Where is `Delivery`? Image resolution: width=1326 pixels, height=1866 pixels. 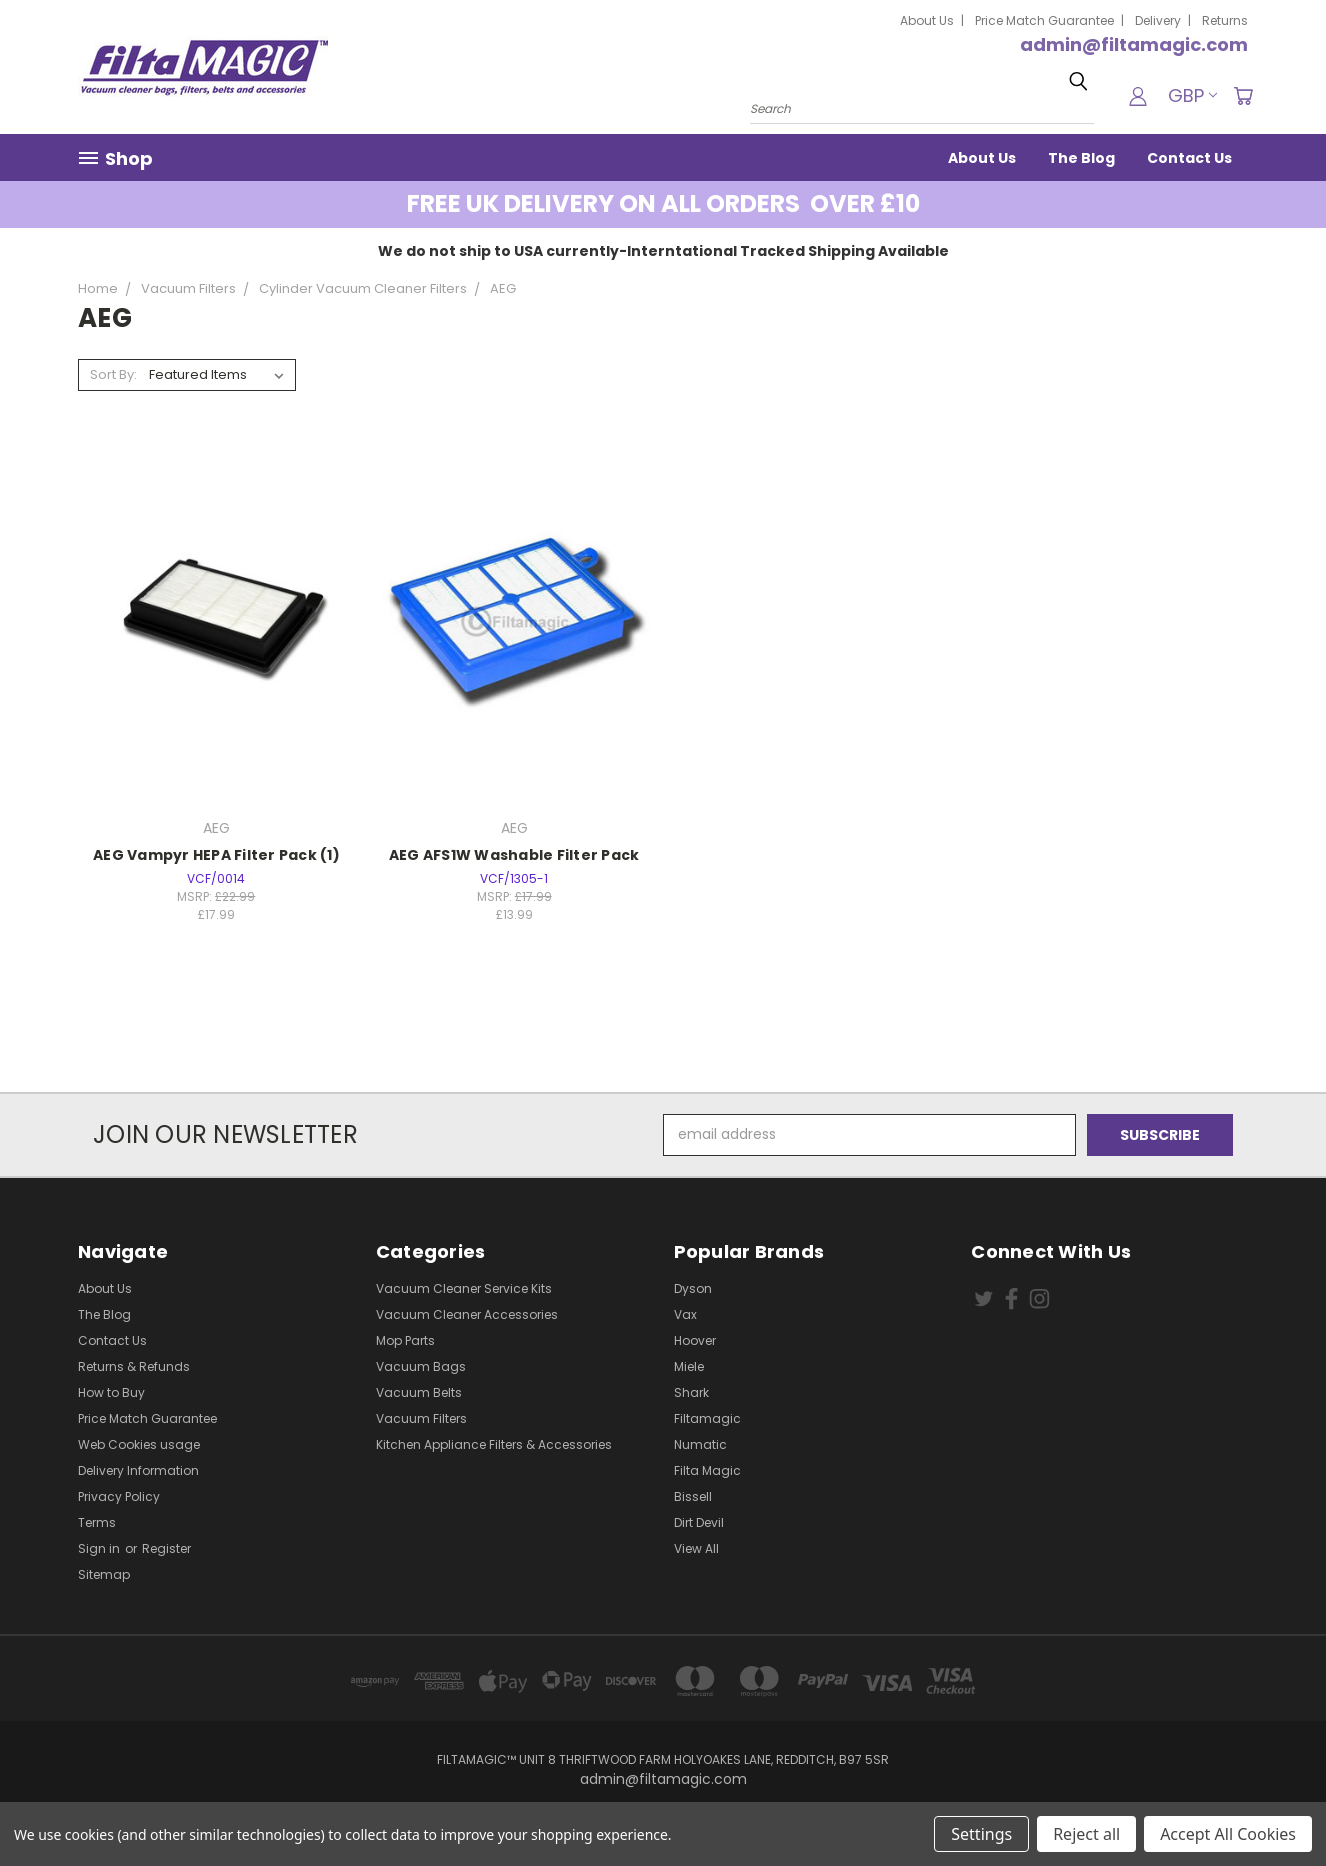 Delivery is located at coordinates (1158, 20).